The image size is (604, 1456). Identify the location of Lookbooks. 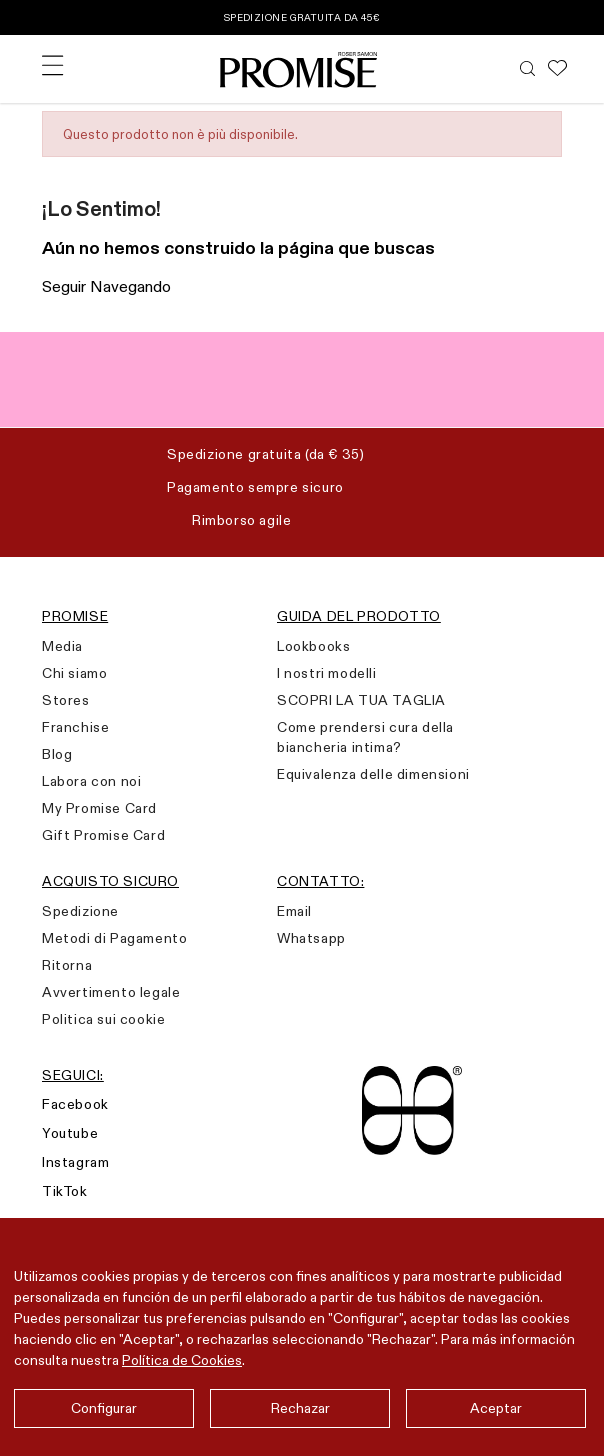
(313, 646).